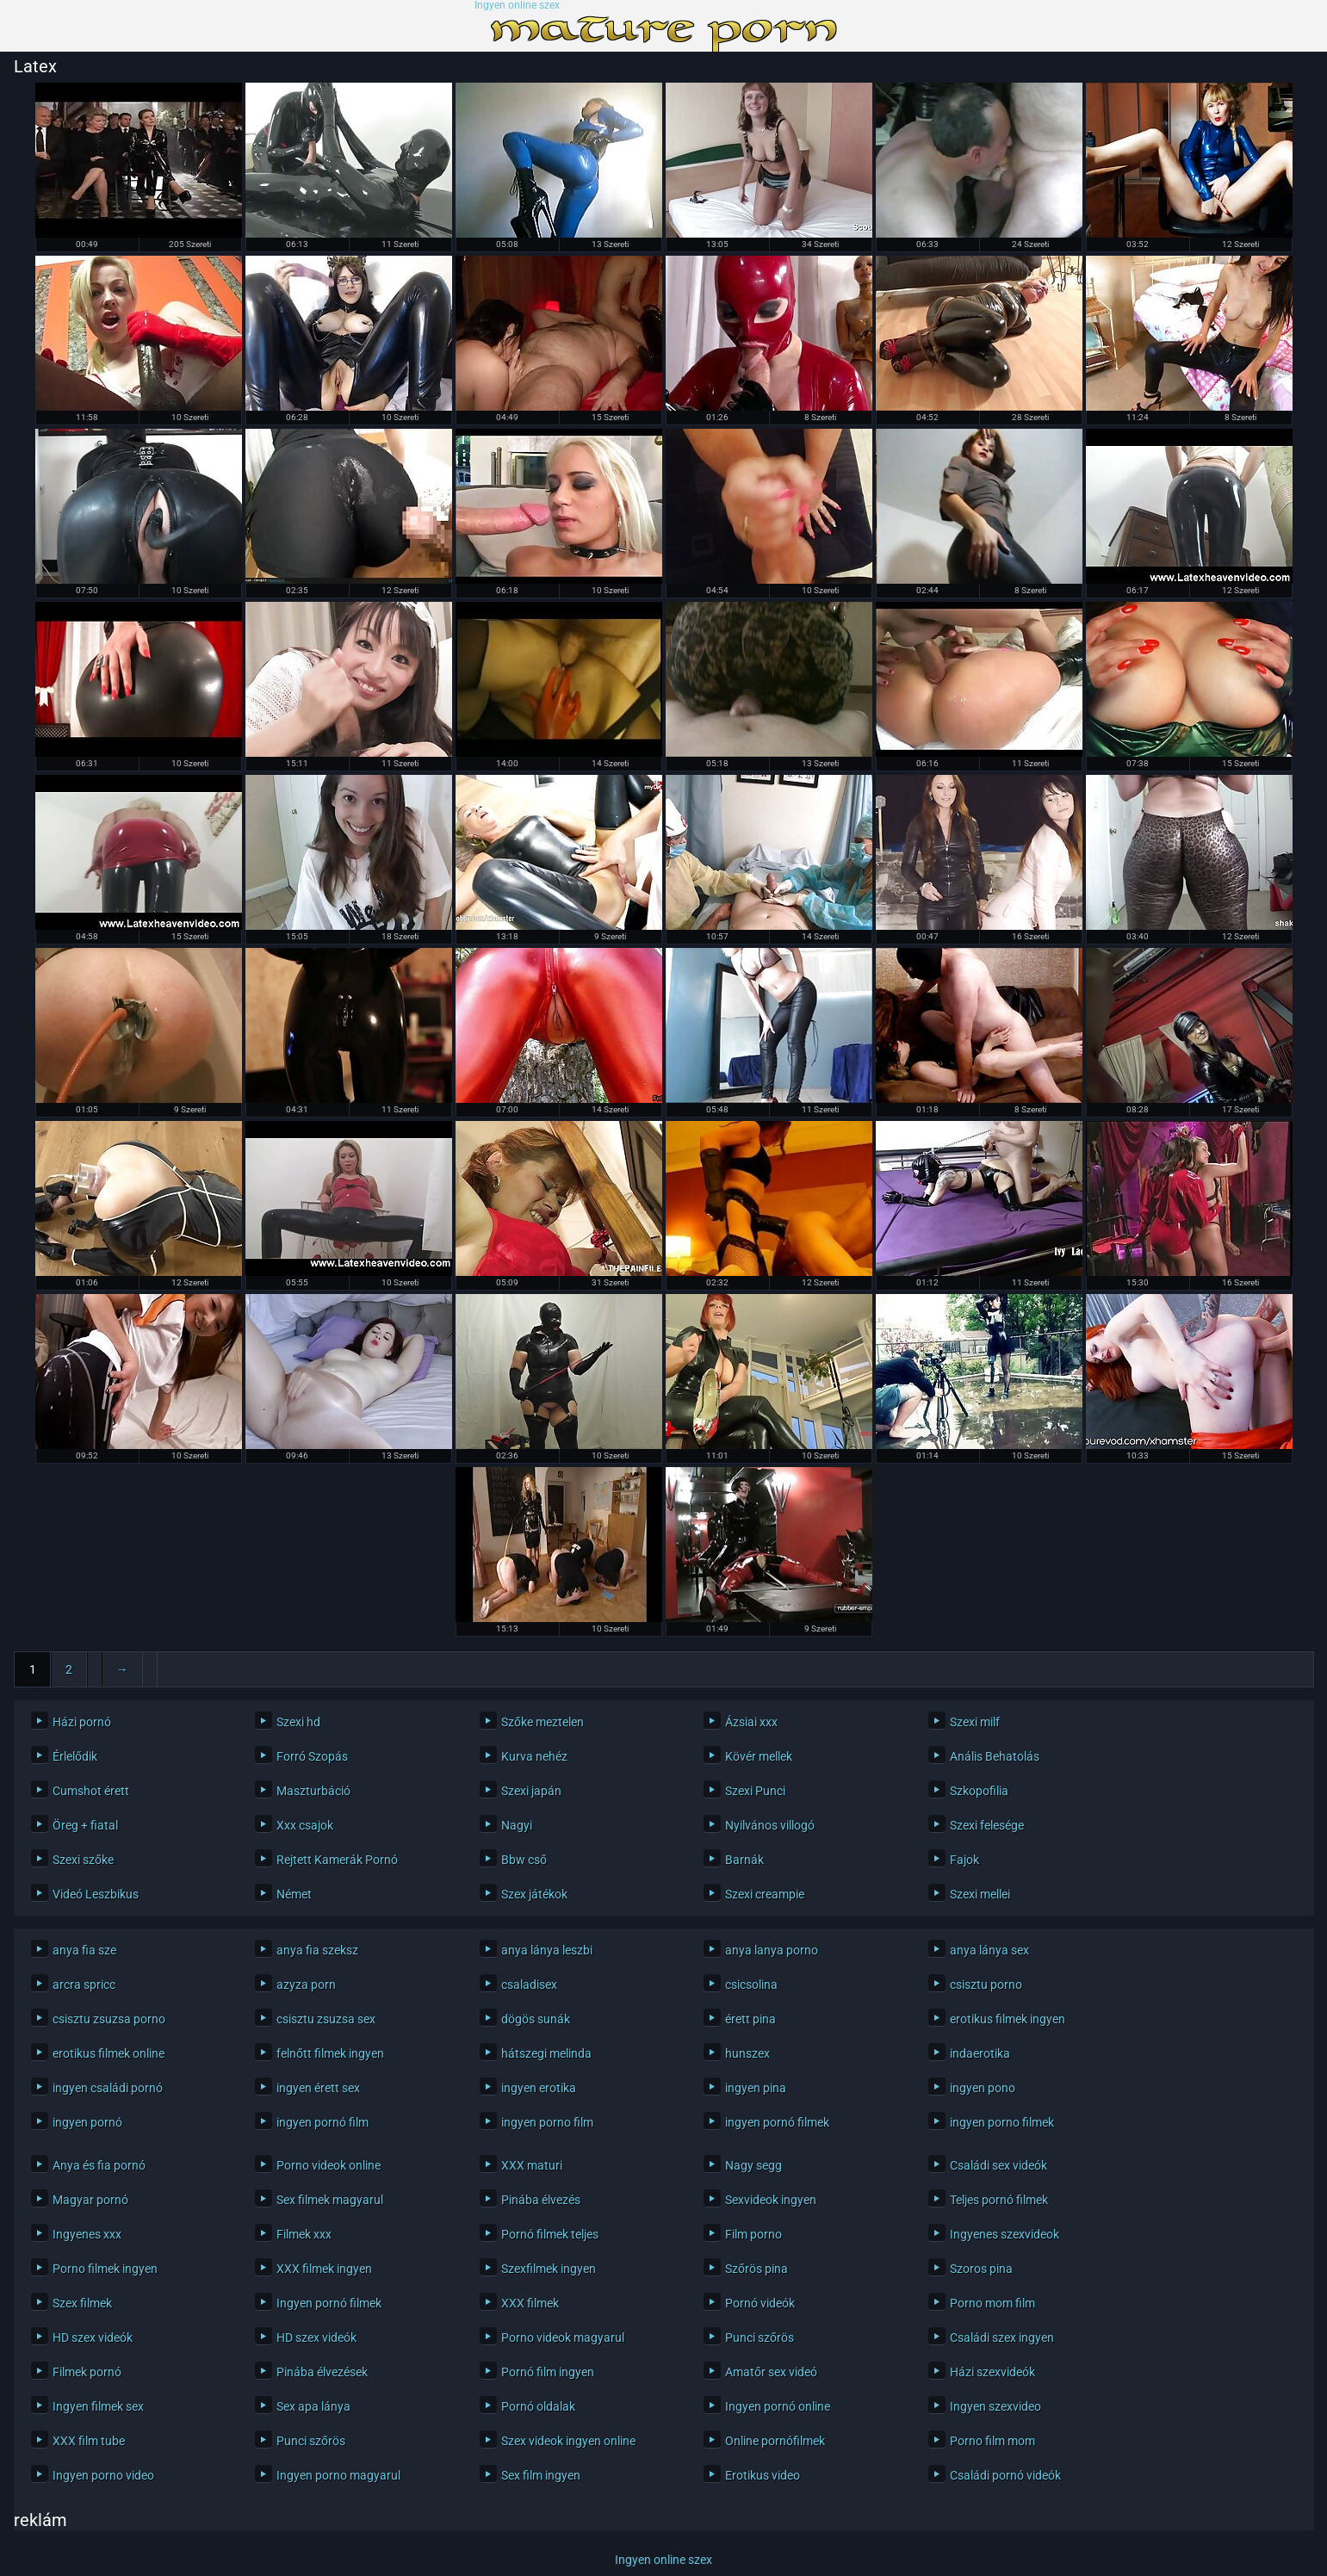 The image size is (1327, 2576). I want to click on csaladisex, so click(529, 1984).